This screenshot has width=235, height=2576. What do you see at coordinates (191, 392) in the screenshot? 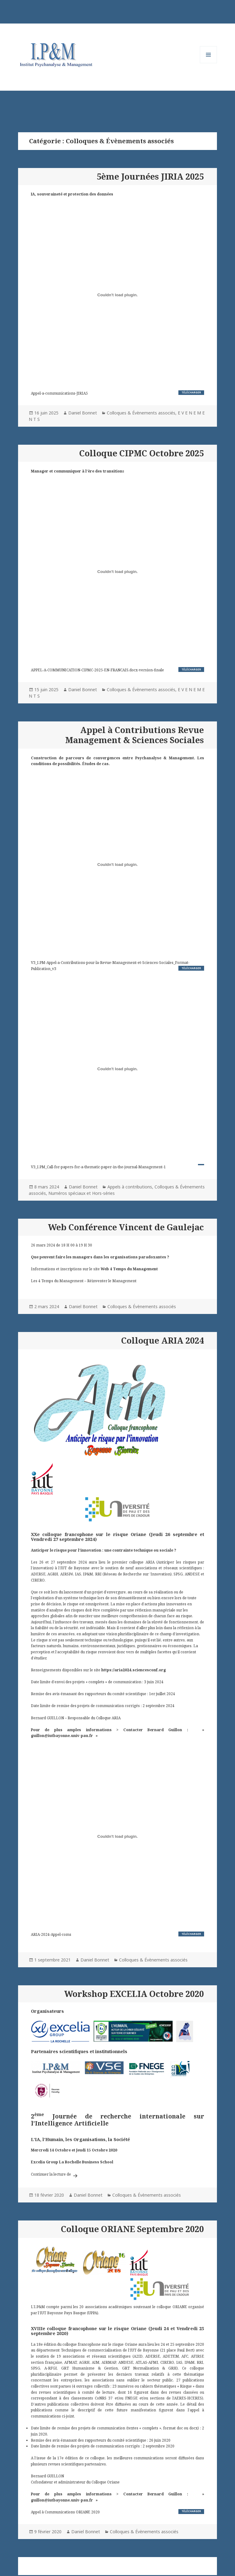
I see `Télécharger` at bounding box center [191, 392].